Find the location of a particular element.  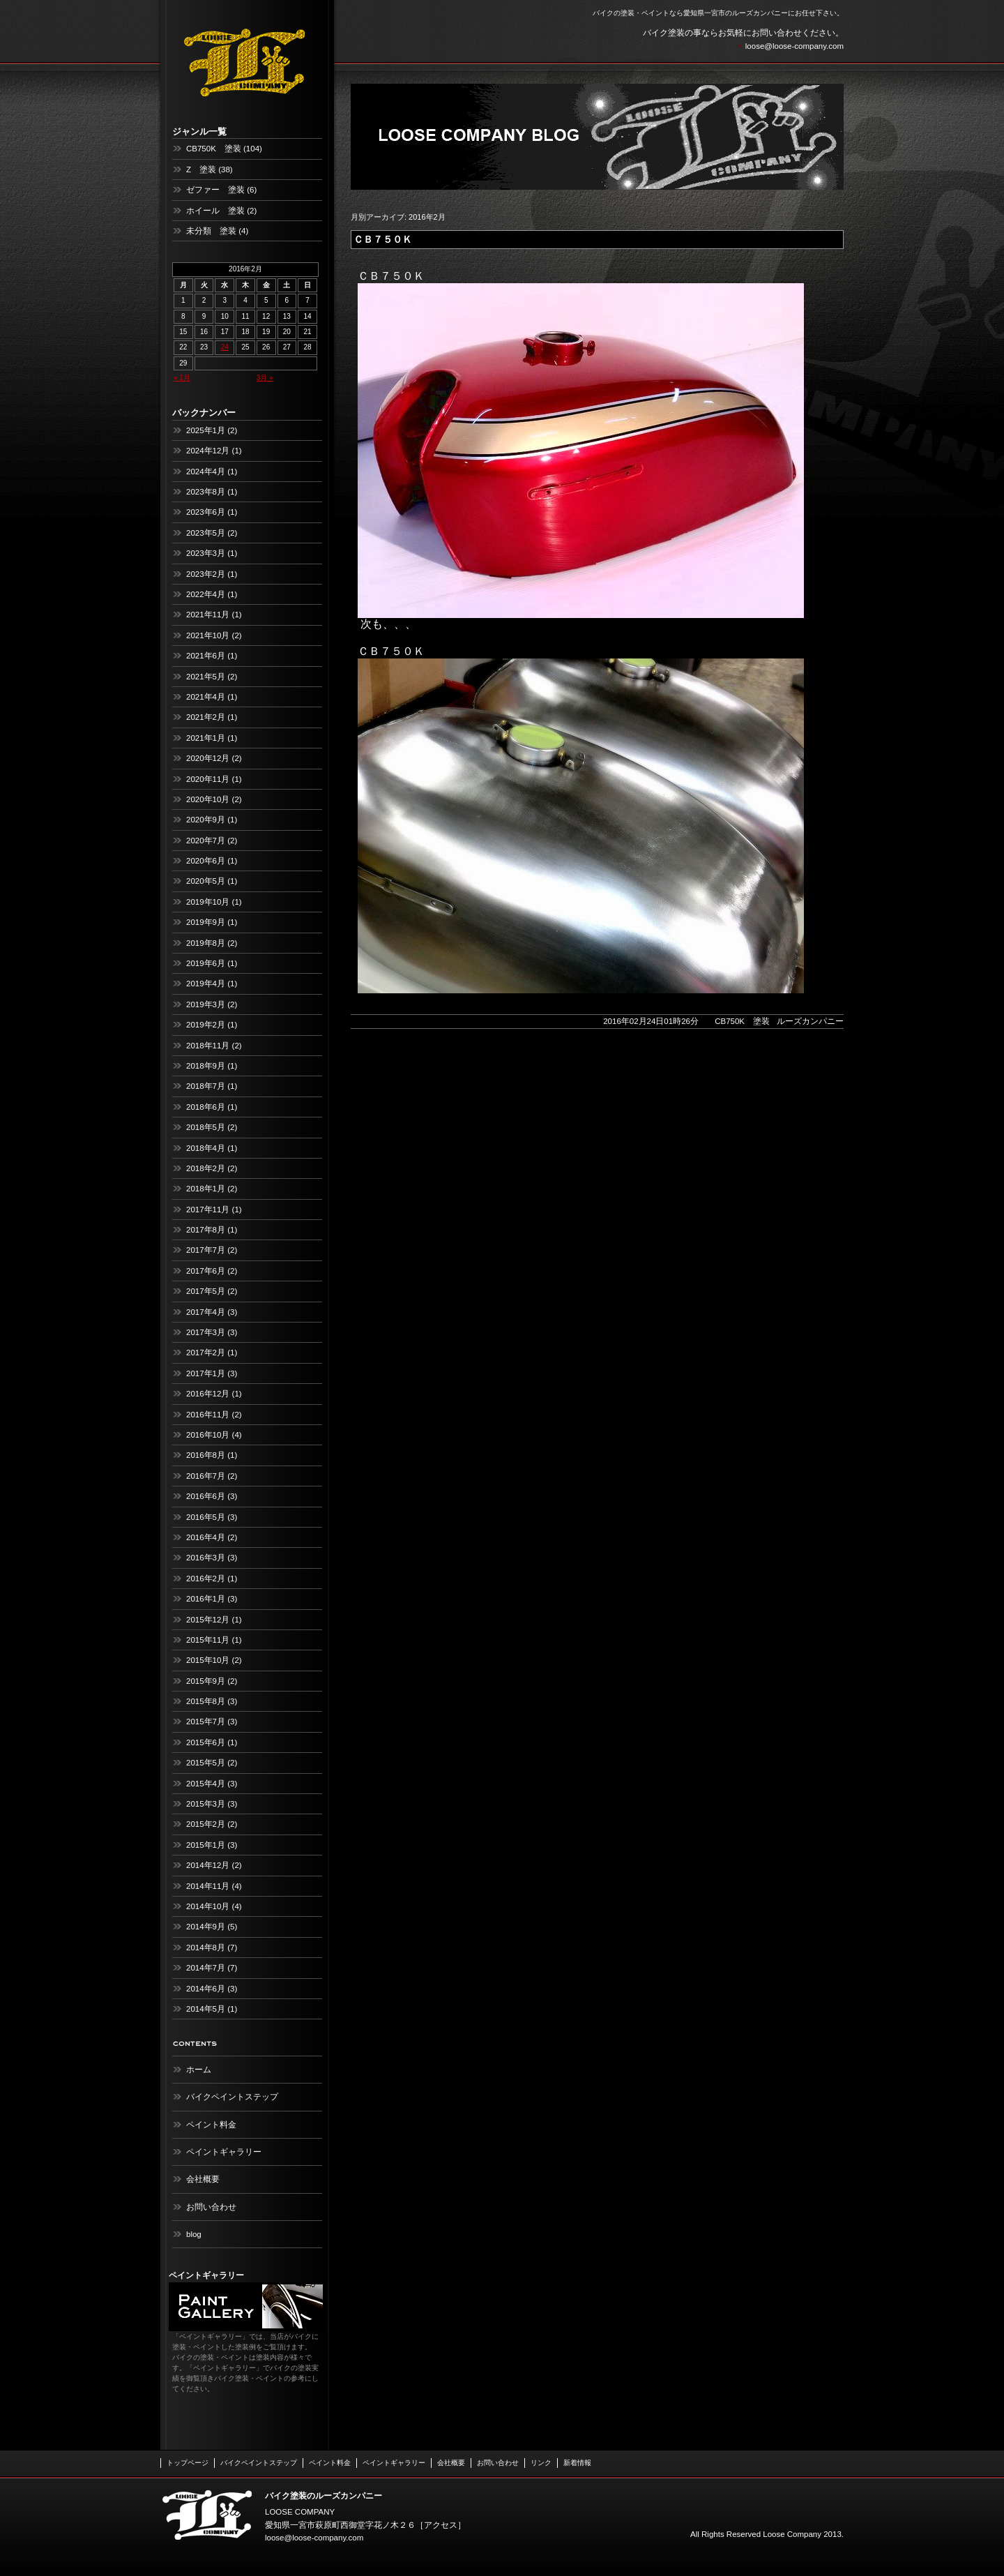

2015年4月 is located at coordinates (205, 1783).